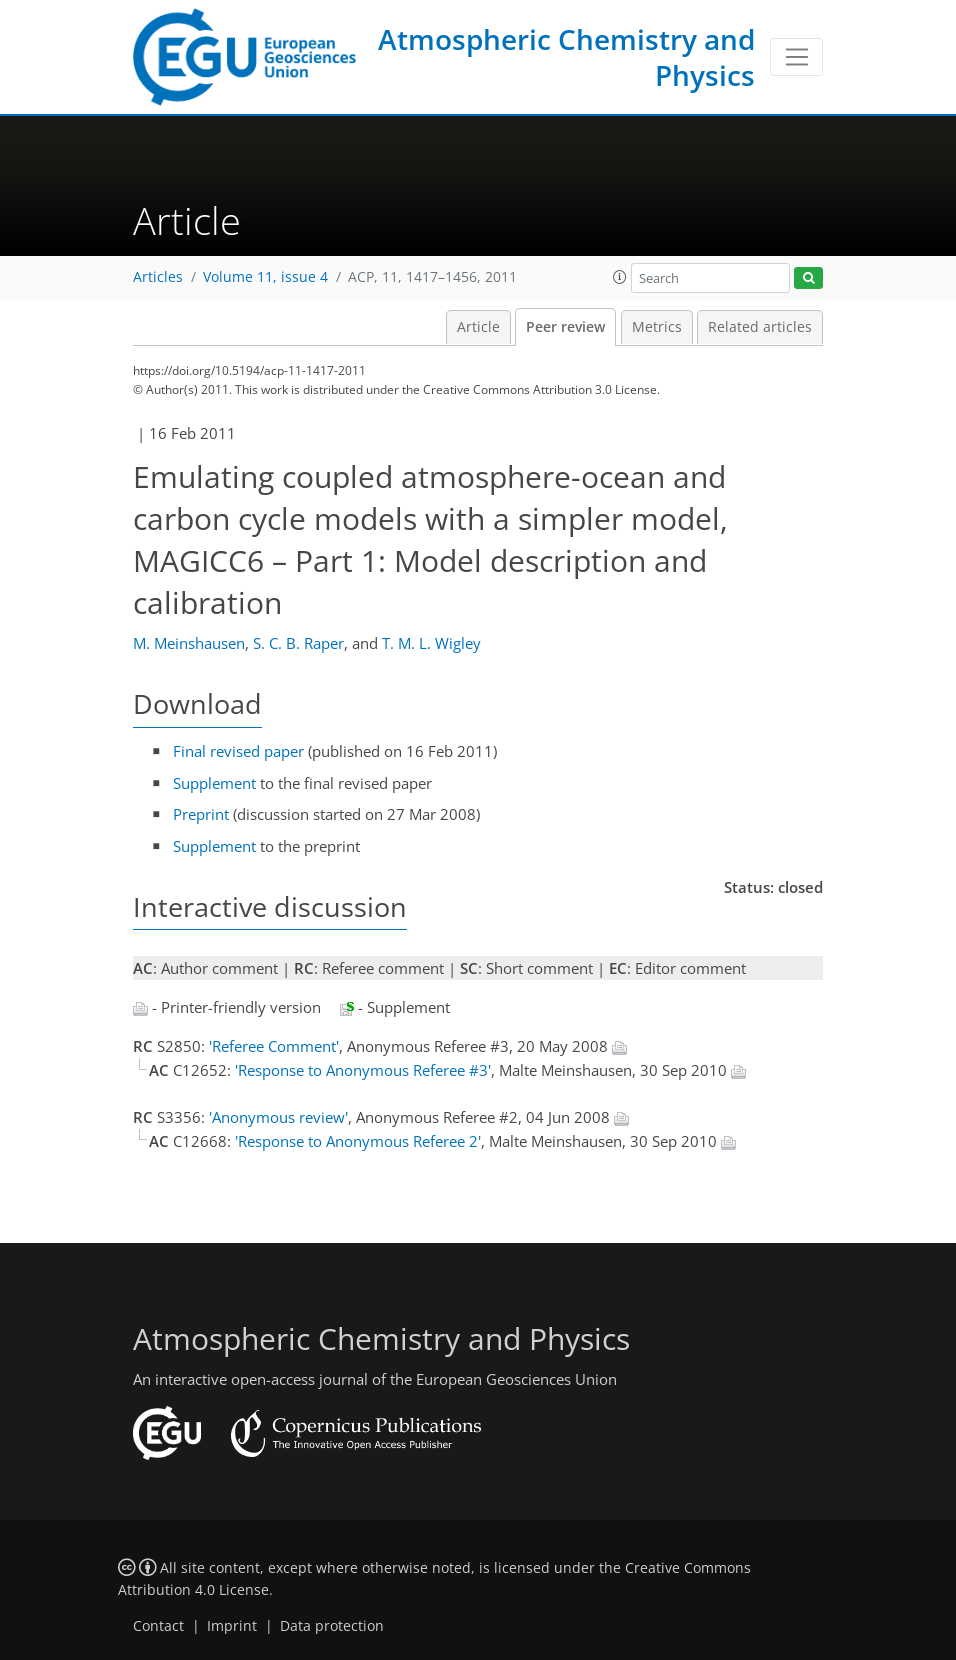 The image size is (956, 1660). I want to click on Supplement, so click(214, 783).